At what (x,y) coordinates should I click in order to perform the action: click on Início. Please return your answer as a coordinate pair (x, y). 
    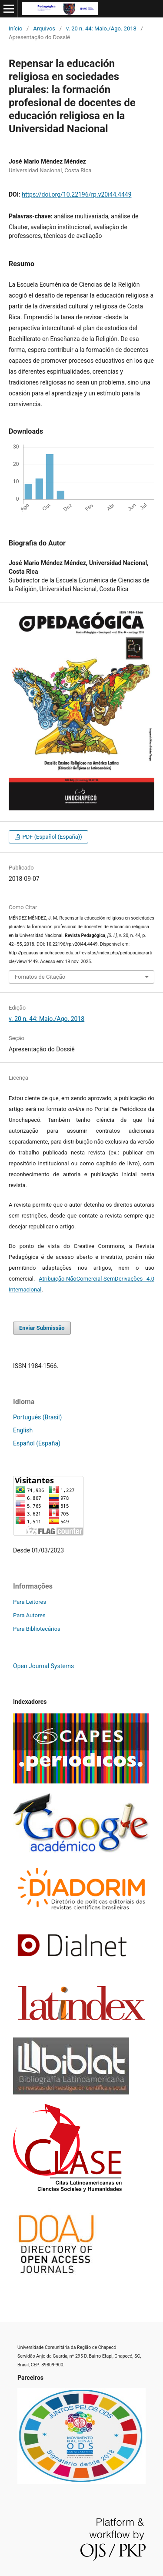
    Looking at the image, I should click on (15, 28).